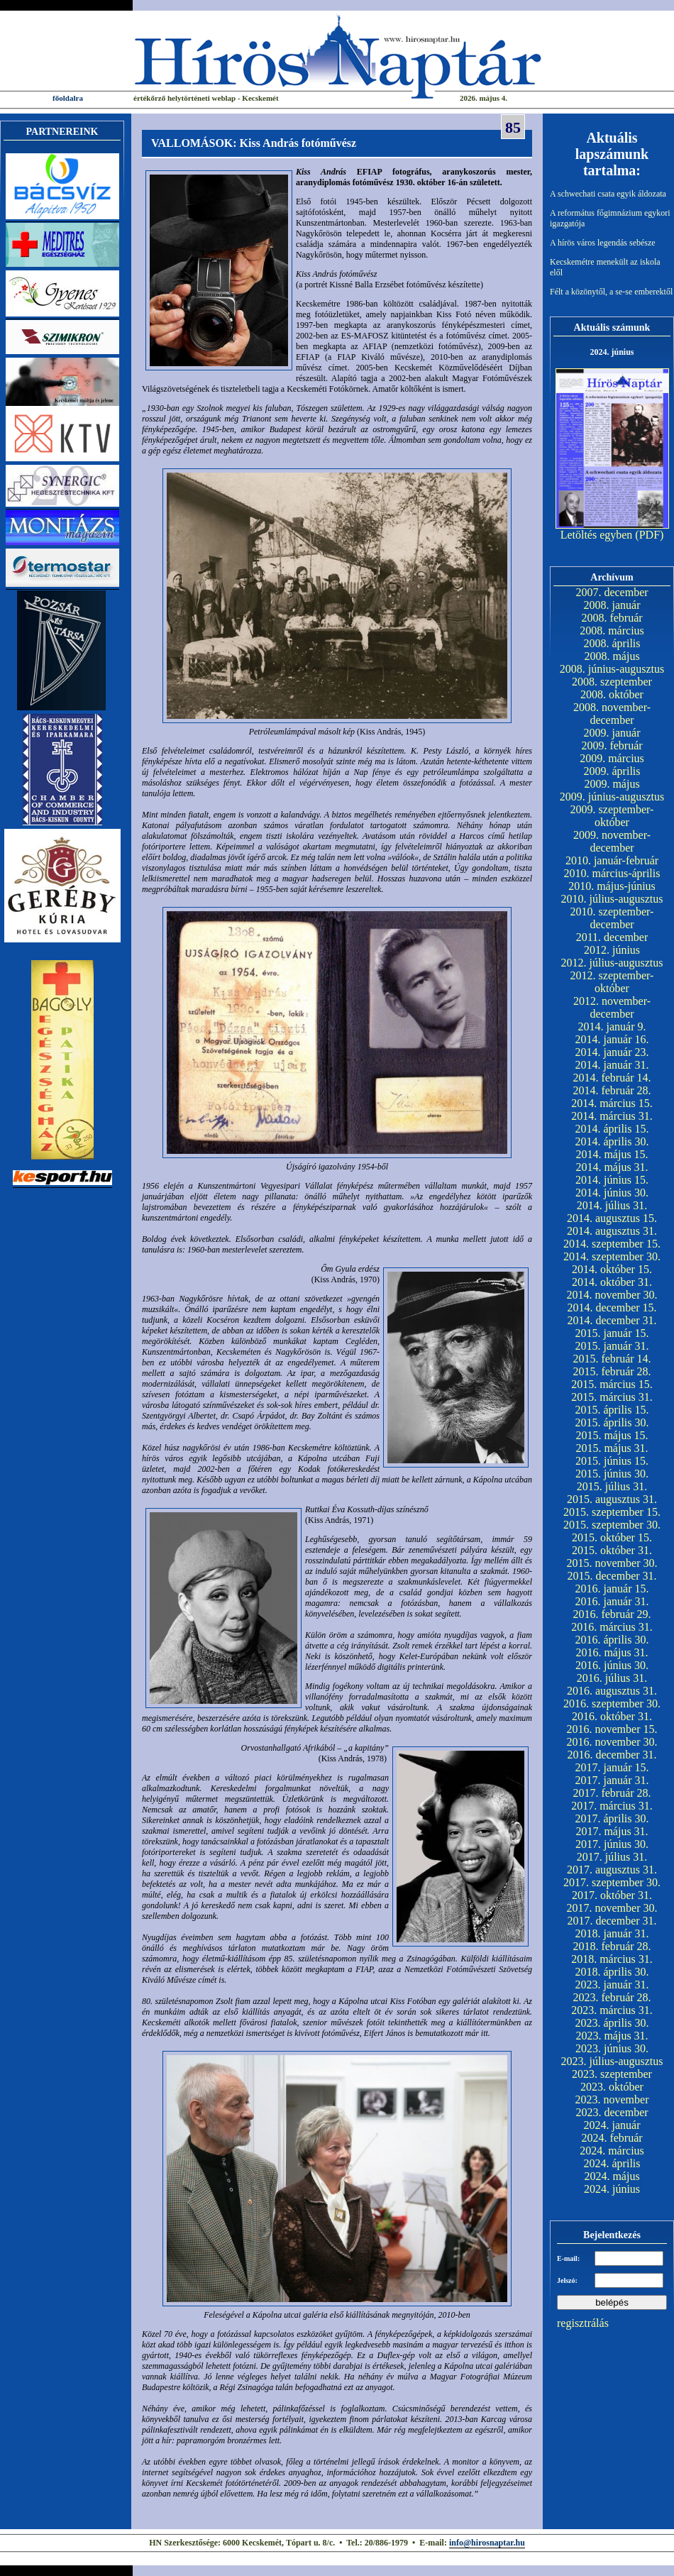 Image resolution: width=674 pixels, height=2576 pixels. What do you see at coordinates (612, 1090) in the screenshot?
I see `2014. február 28.` at bounding box center [612, 1090].